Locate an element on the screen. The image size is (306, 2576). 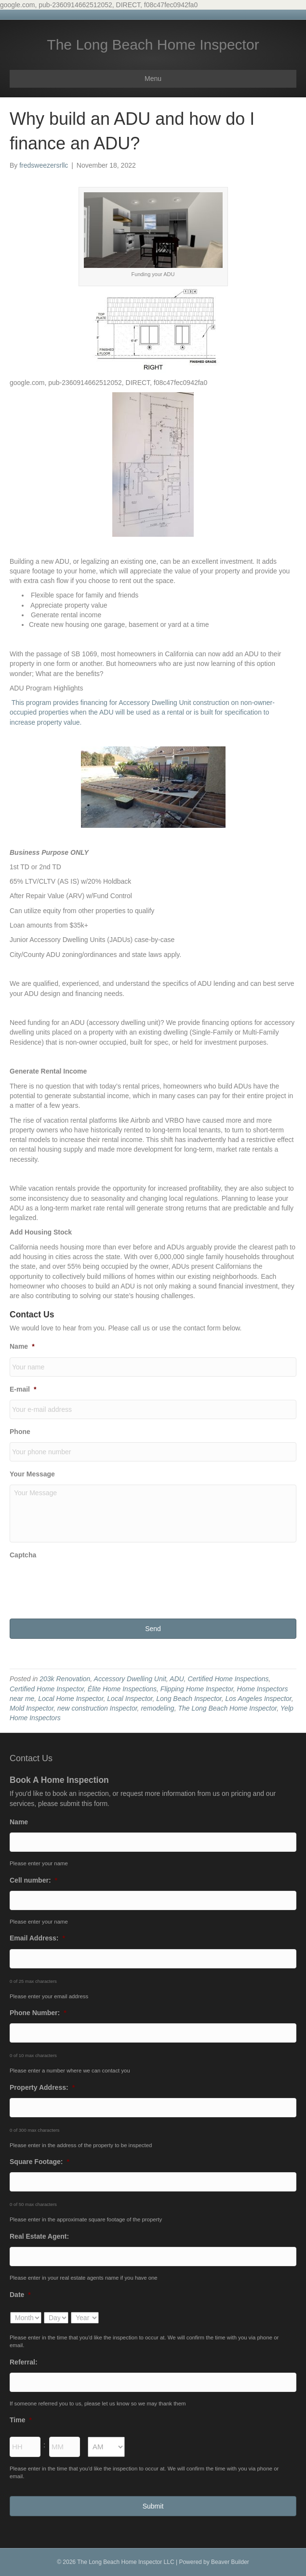
203k Renovation is located at coordinates (65, 1679).